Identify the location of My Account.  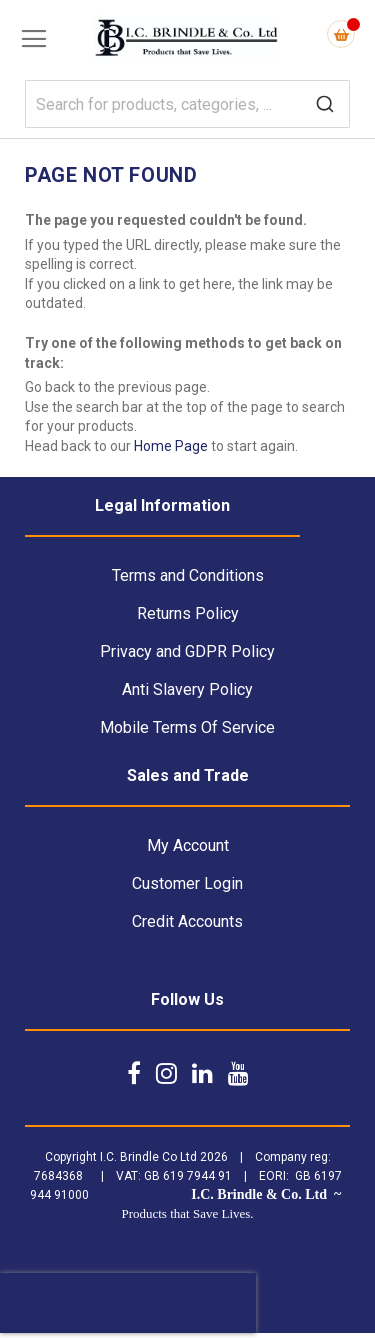
(188, 845).